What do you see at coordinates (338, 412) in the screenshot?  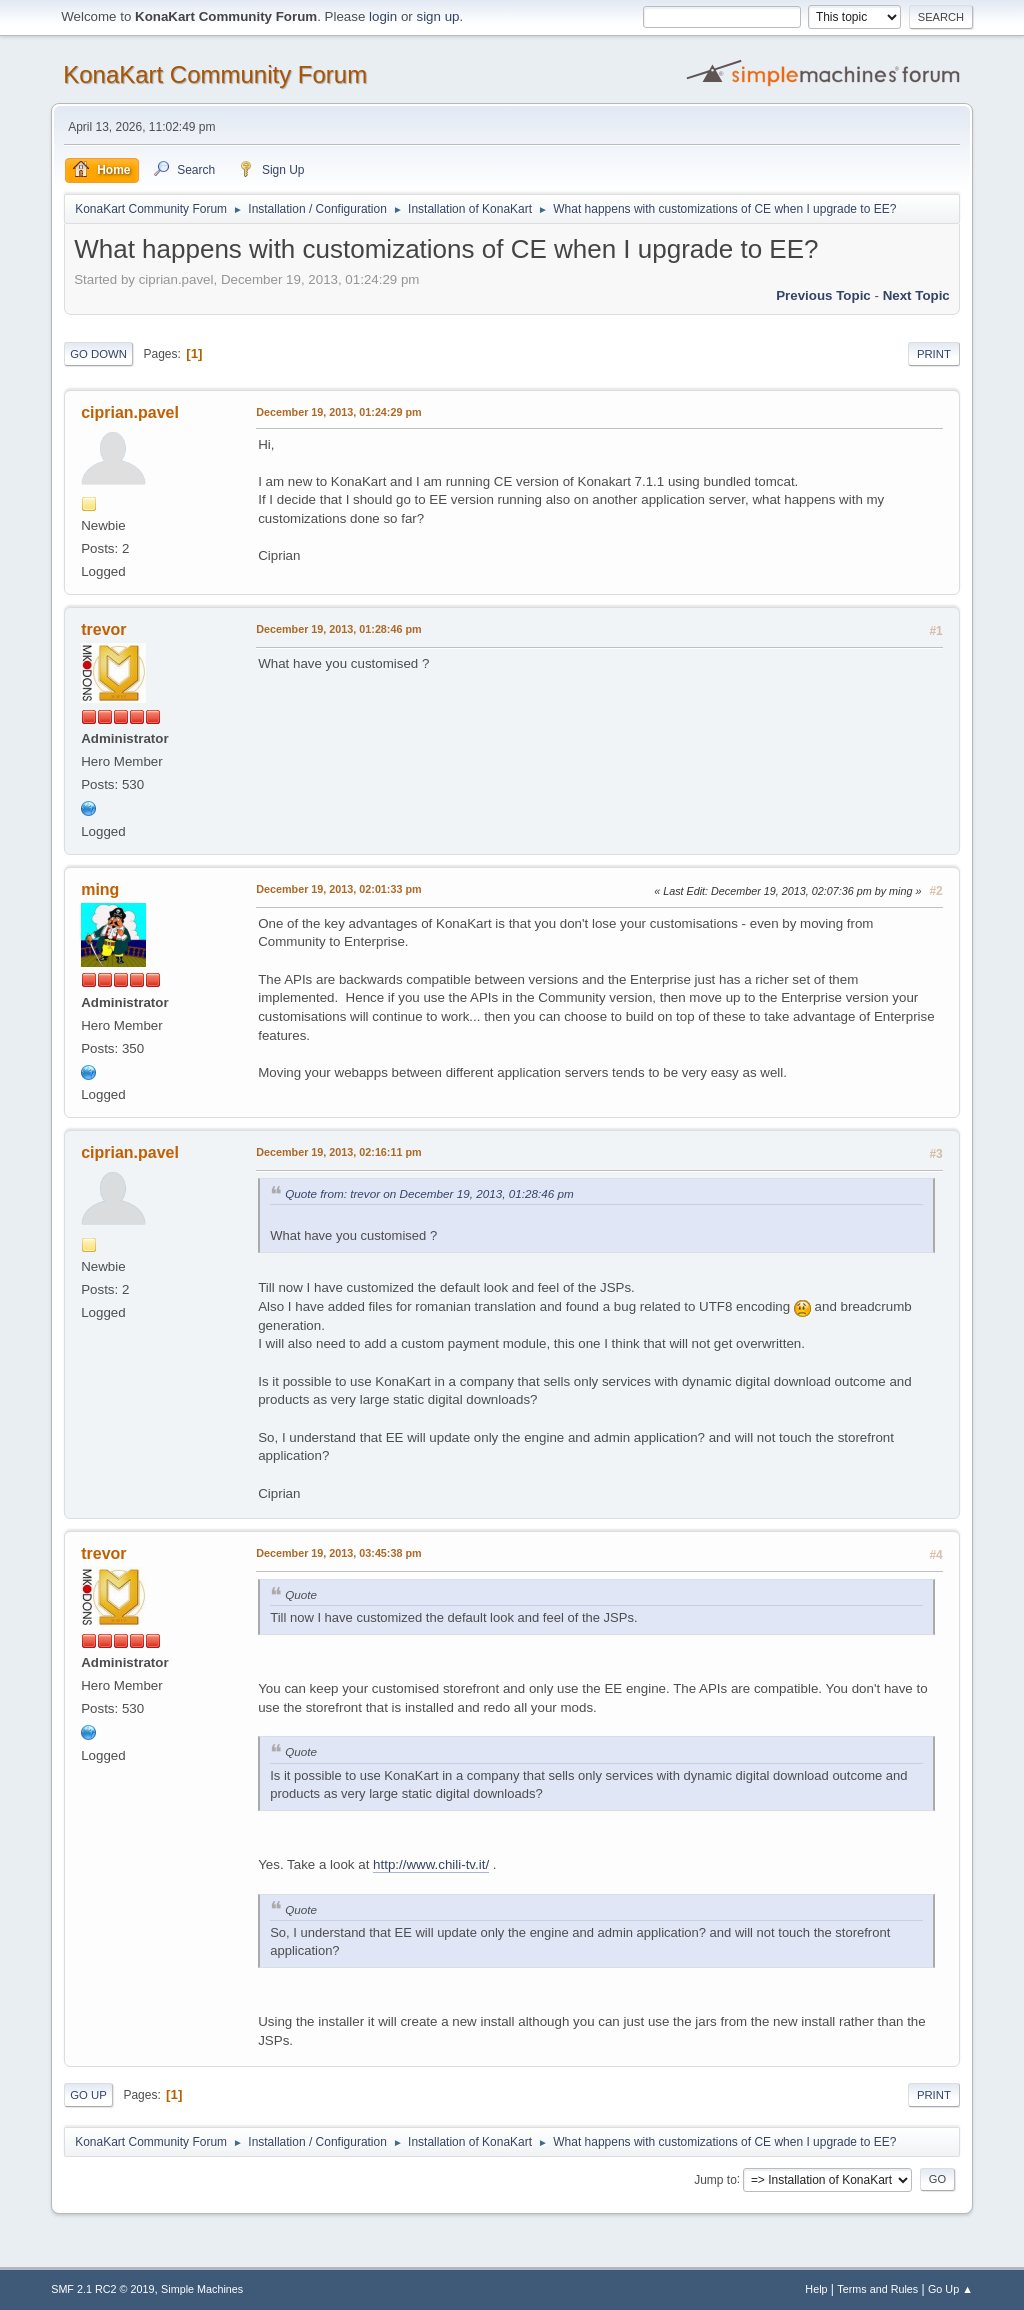 I see `December 19, 2013, 01:24:29 pm` at bounding box center [338, 412].